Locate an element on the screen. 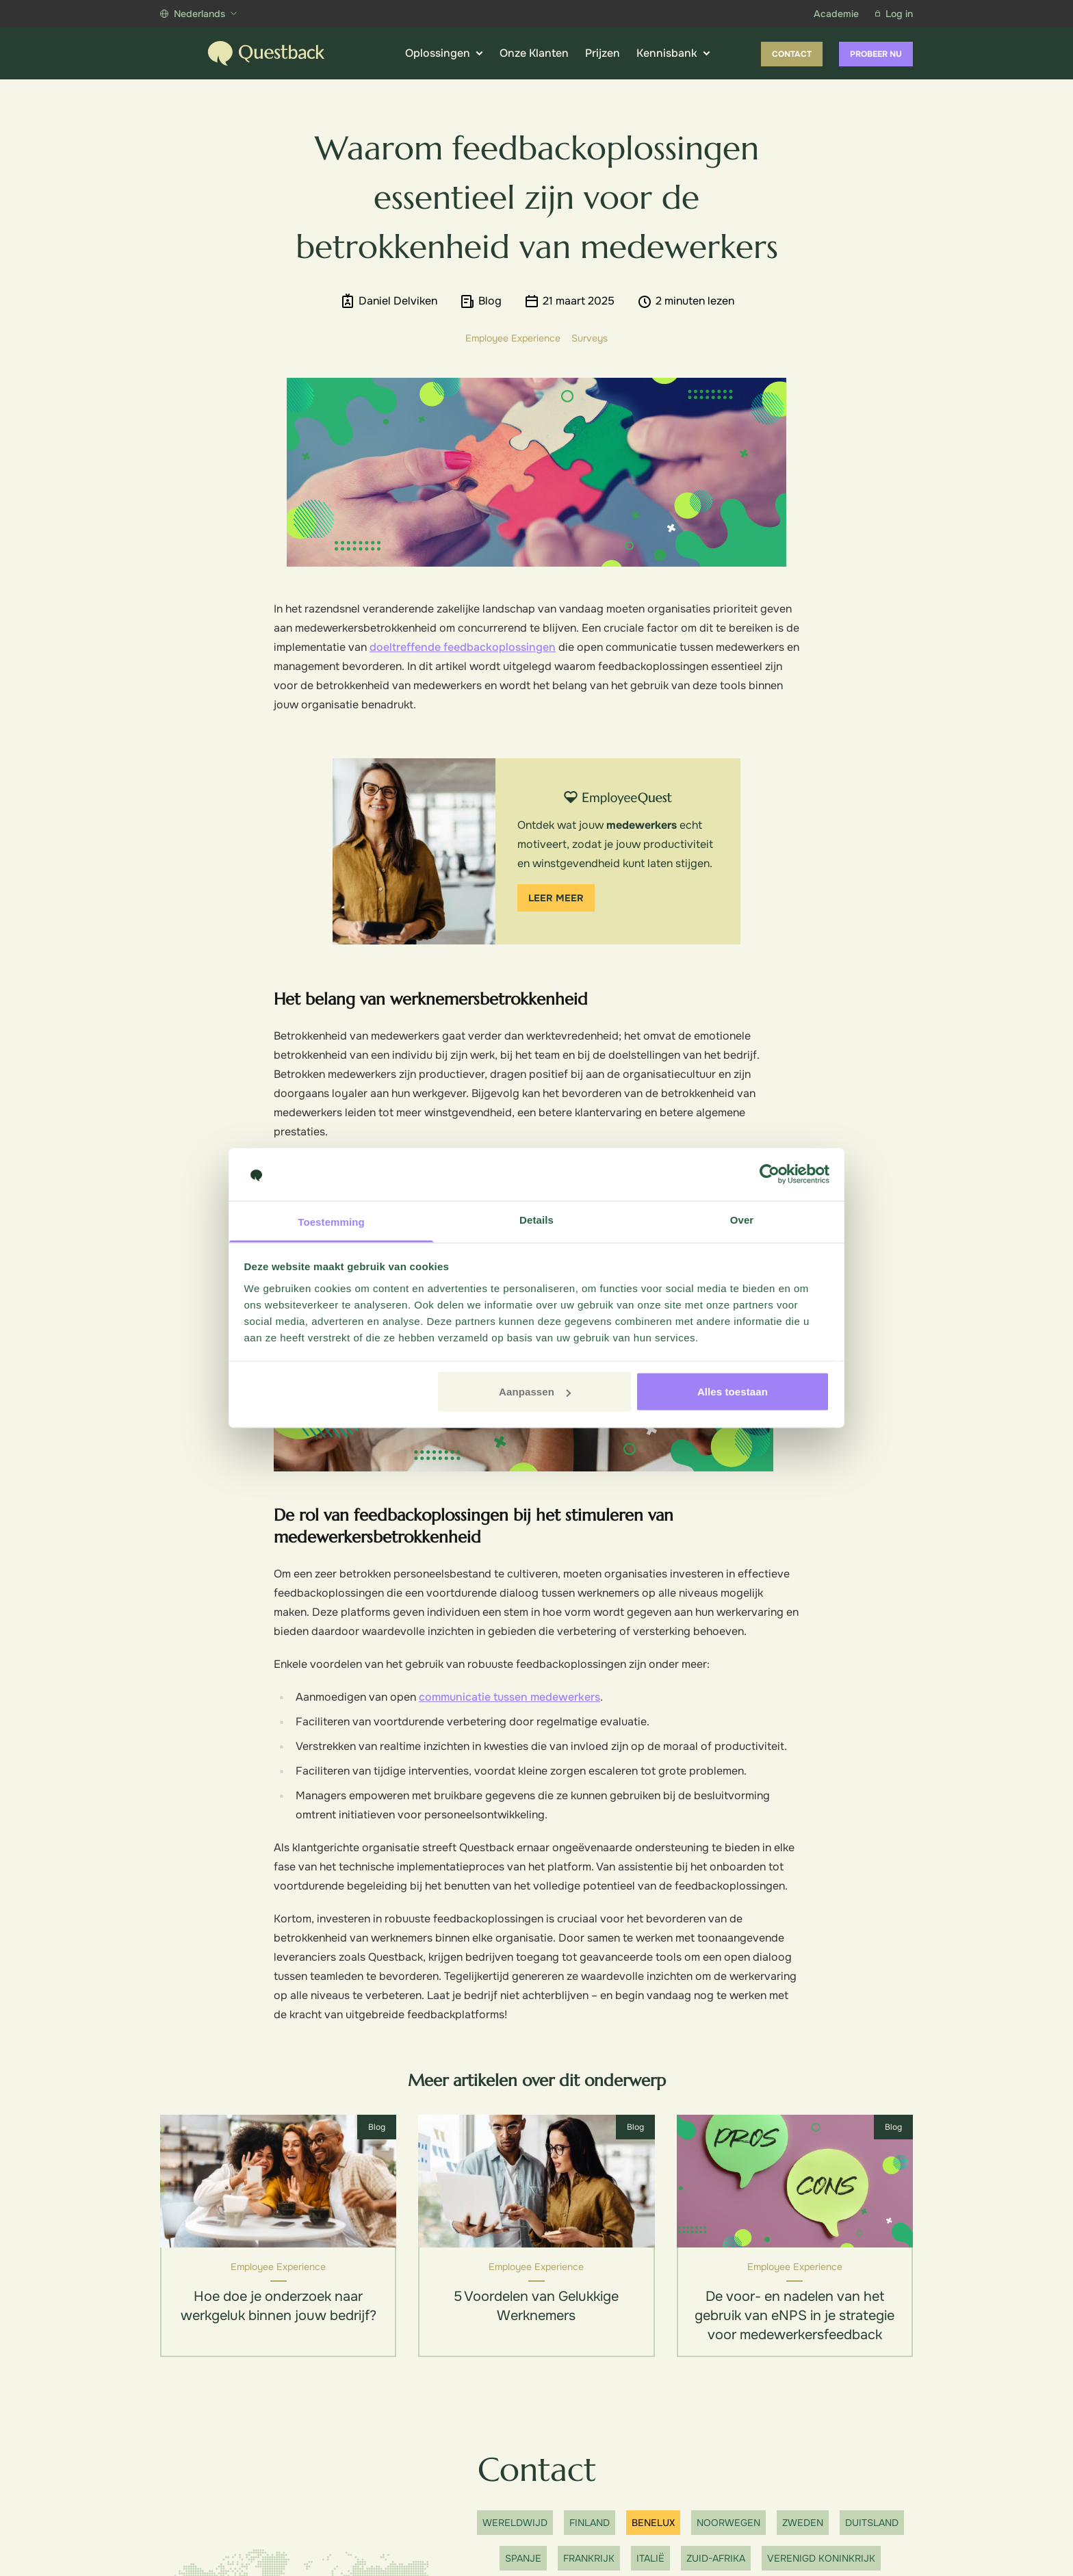 Image resolution: width=1073 pixels, height=2576 pixels. Benelux [Show office] is located at coordinates (653, 2522).